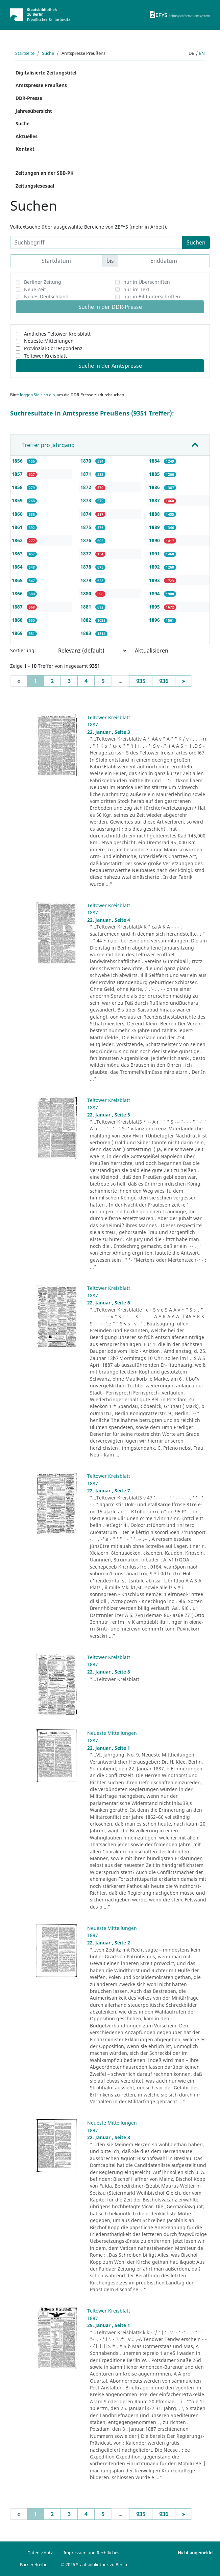 This screenshot has width=220, height=2576. What do you see at coordinates (18, 487) in the screenshot?
I see `1858` at bounding box center [18, 487].